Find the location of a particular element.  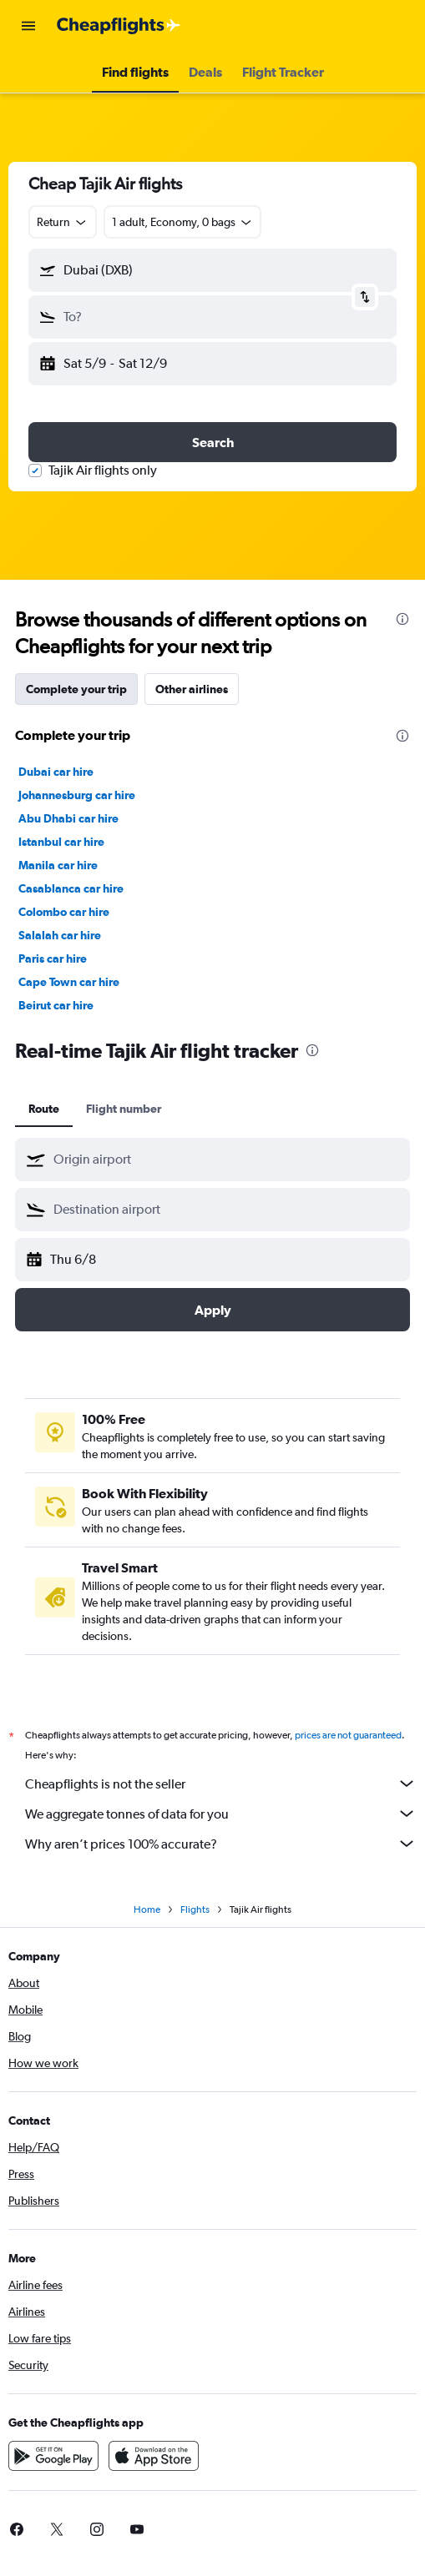

Flight number [tab] is located at coordinates (123, 1108).